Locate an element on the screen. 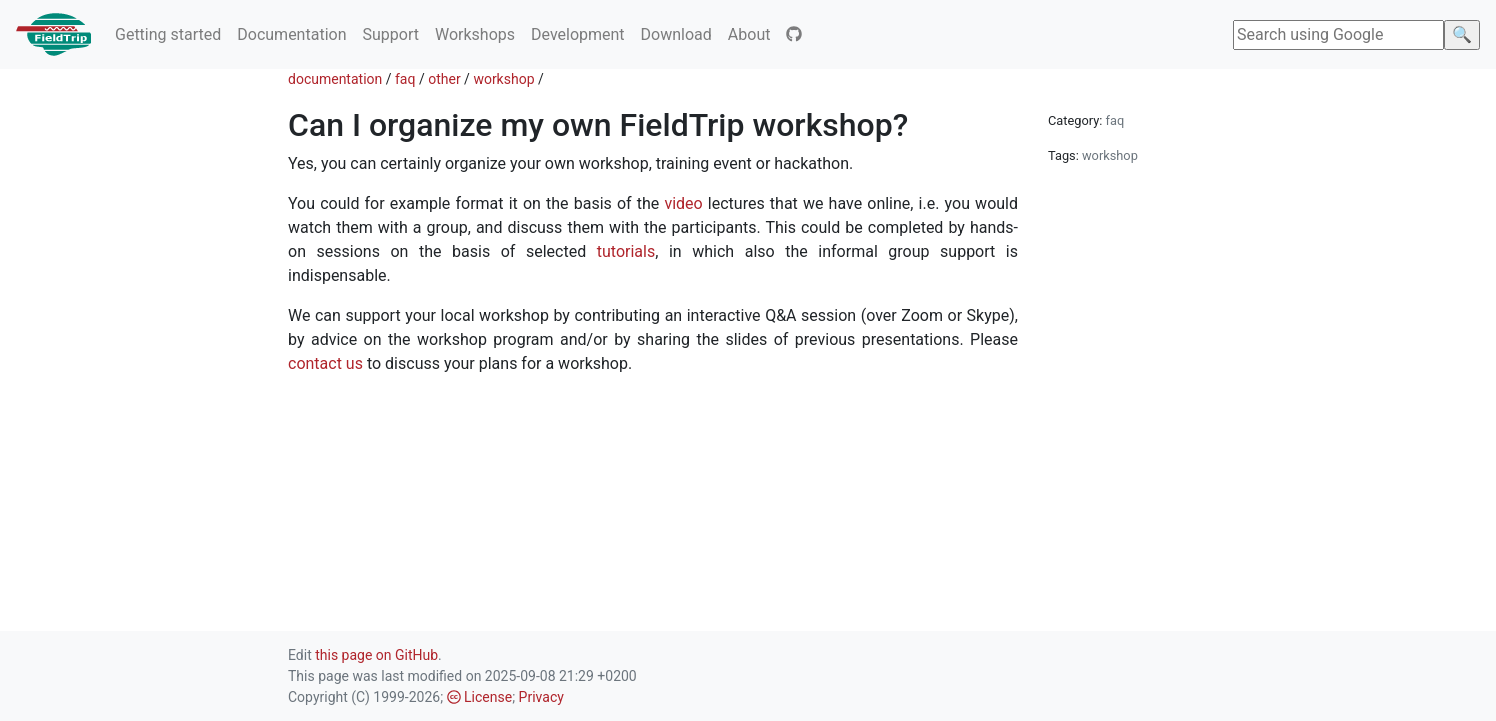  Development is located at coordinates (578, 34).